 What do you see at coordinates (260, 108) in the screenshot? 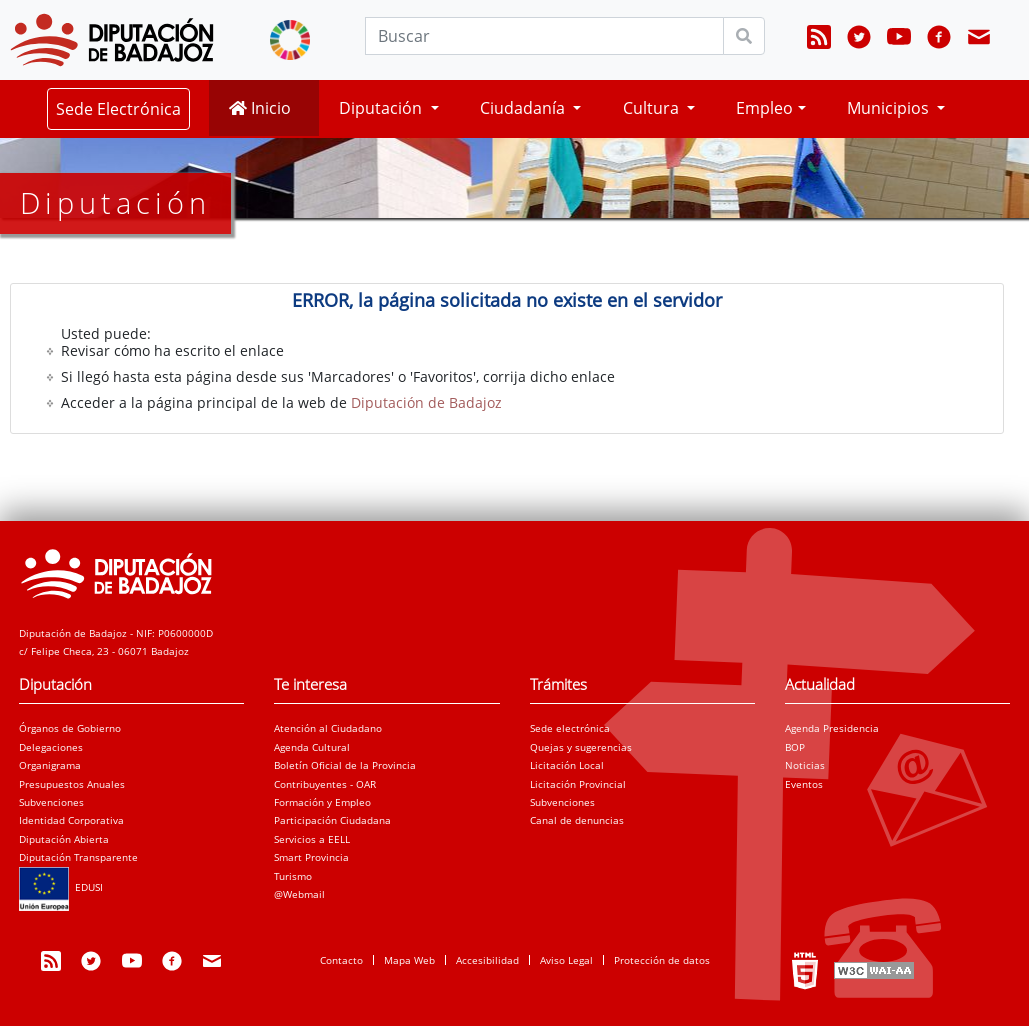
I see `Inicio` at bounding box center [260, 108].